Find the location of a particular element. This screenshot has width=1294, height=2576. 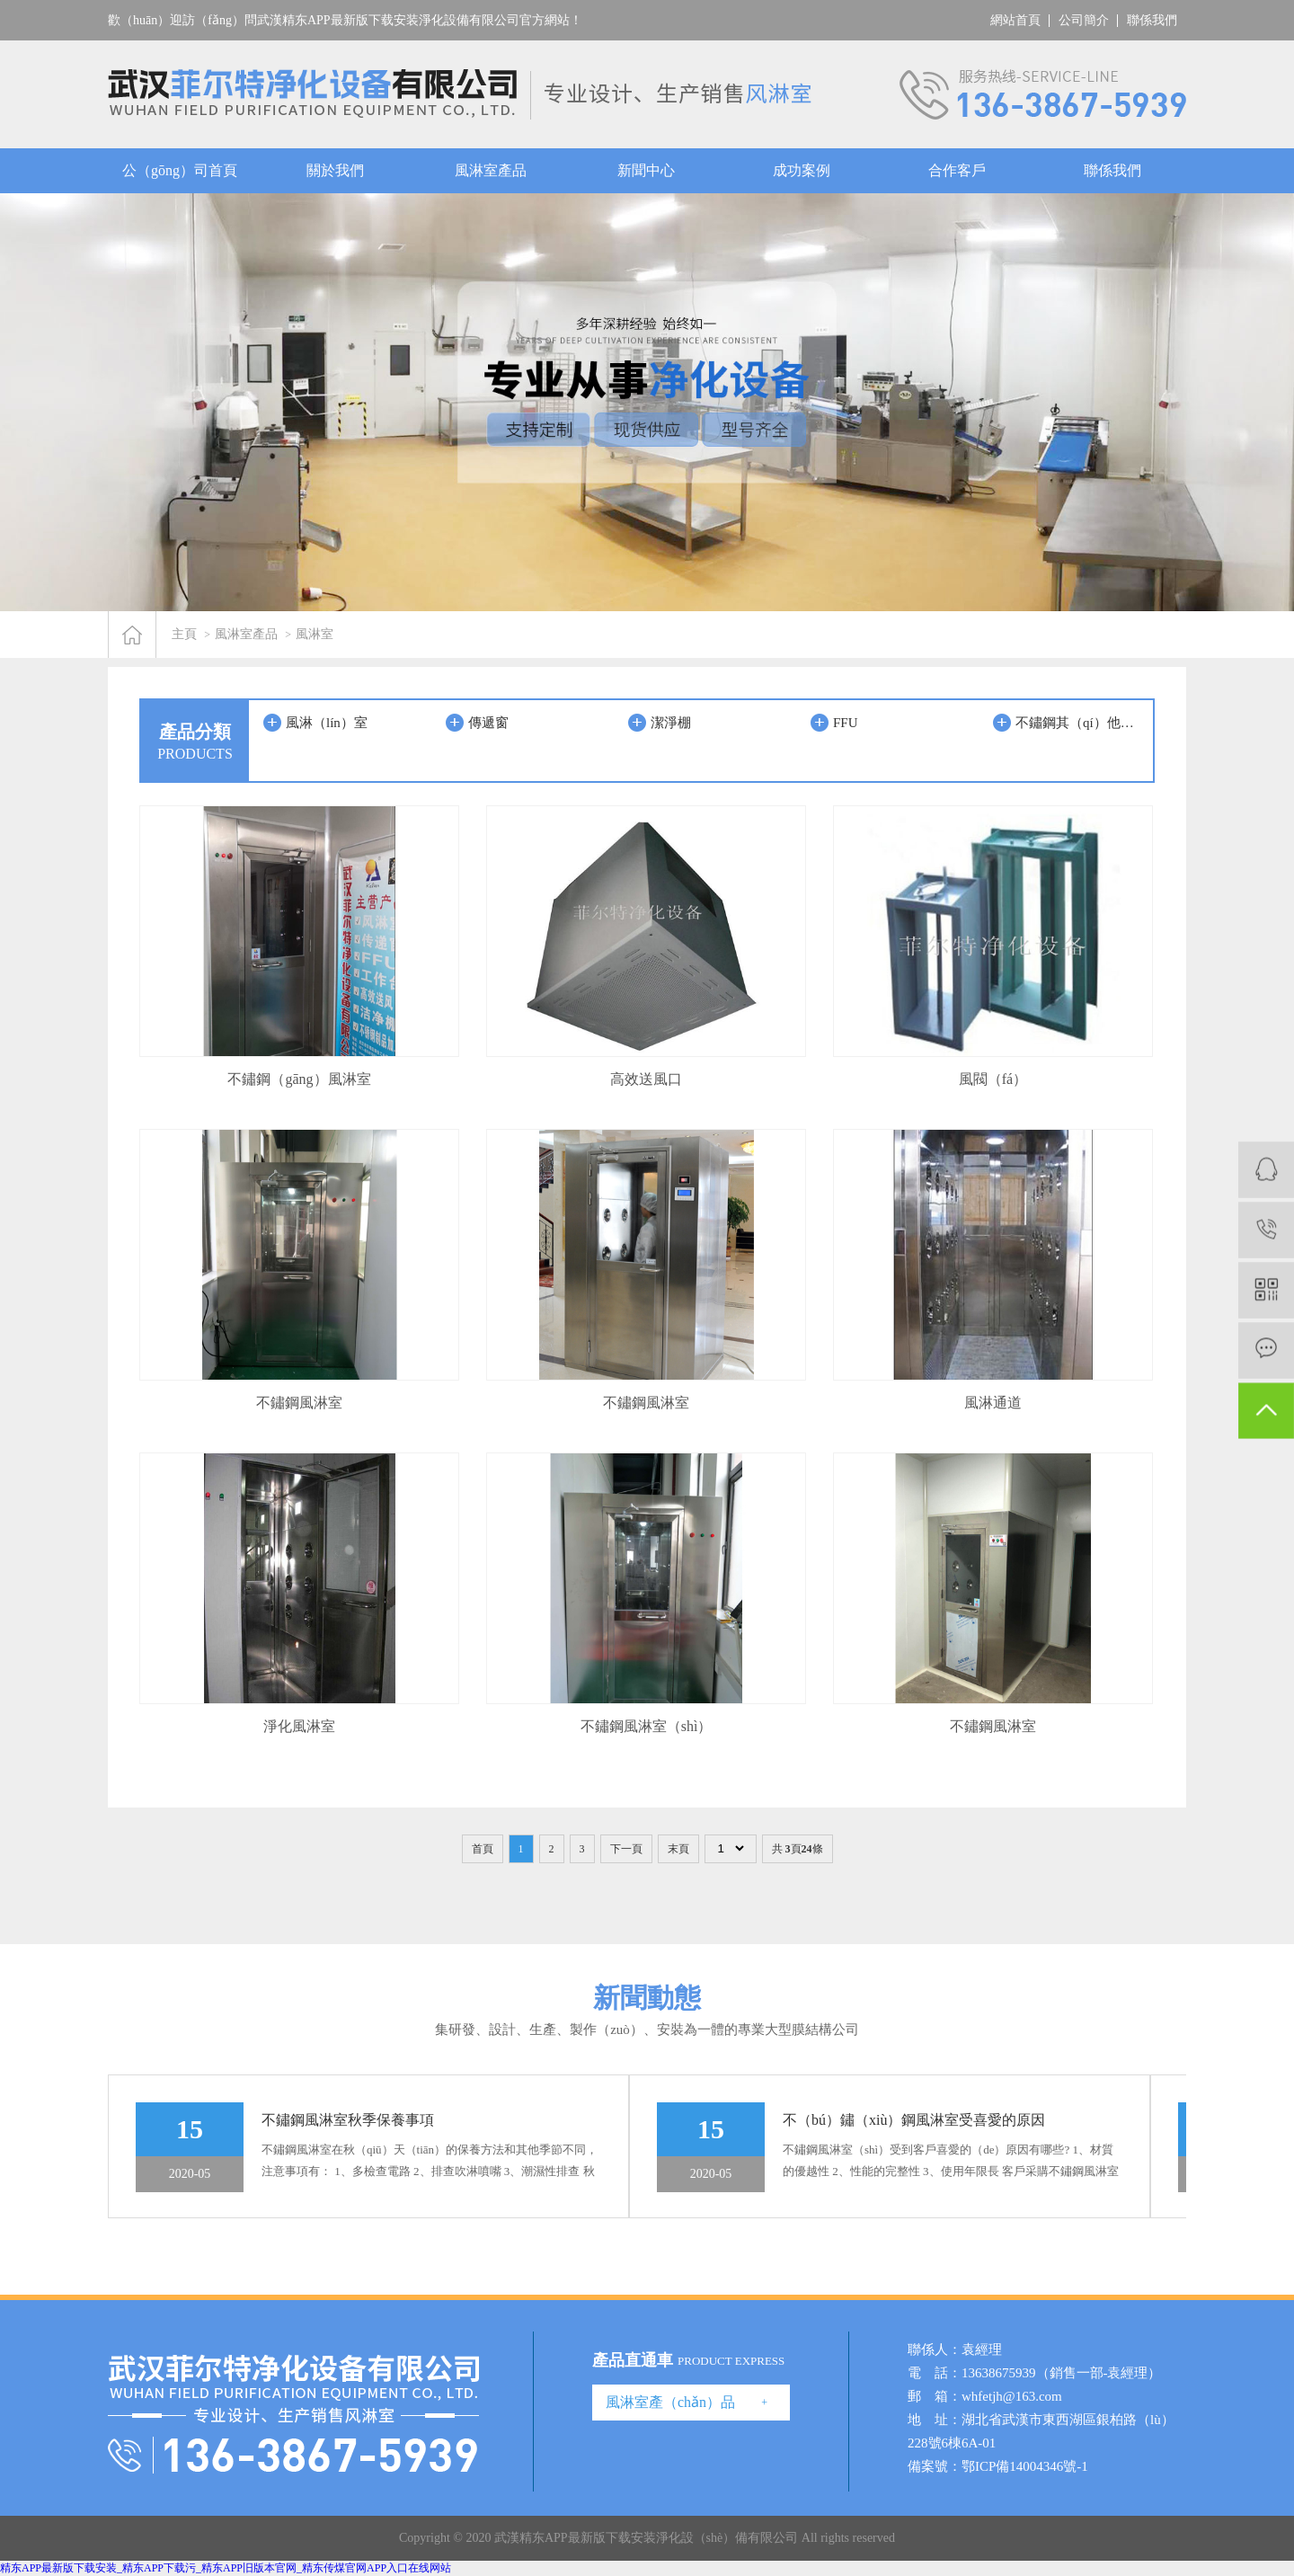

風淋室 is located at coordinates (314, 634).